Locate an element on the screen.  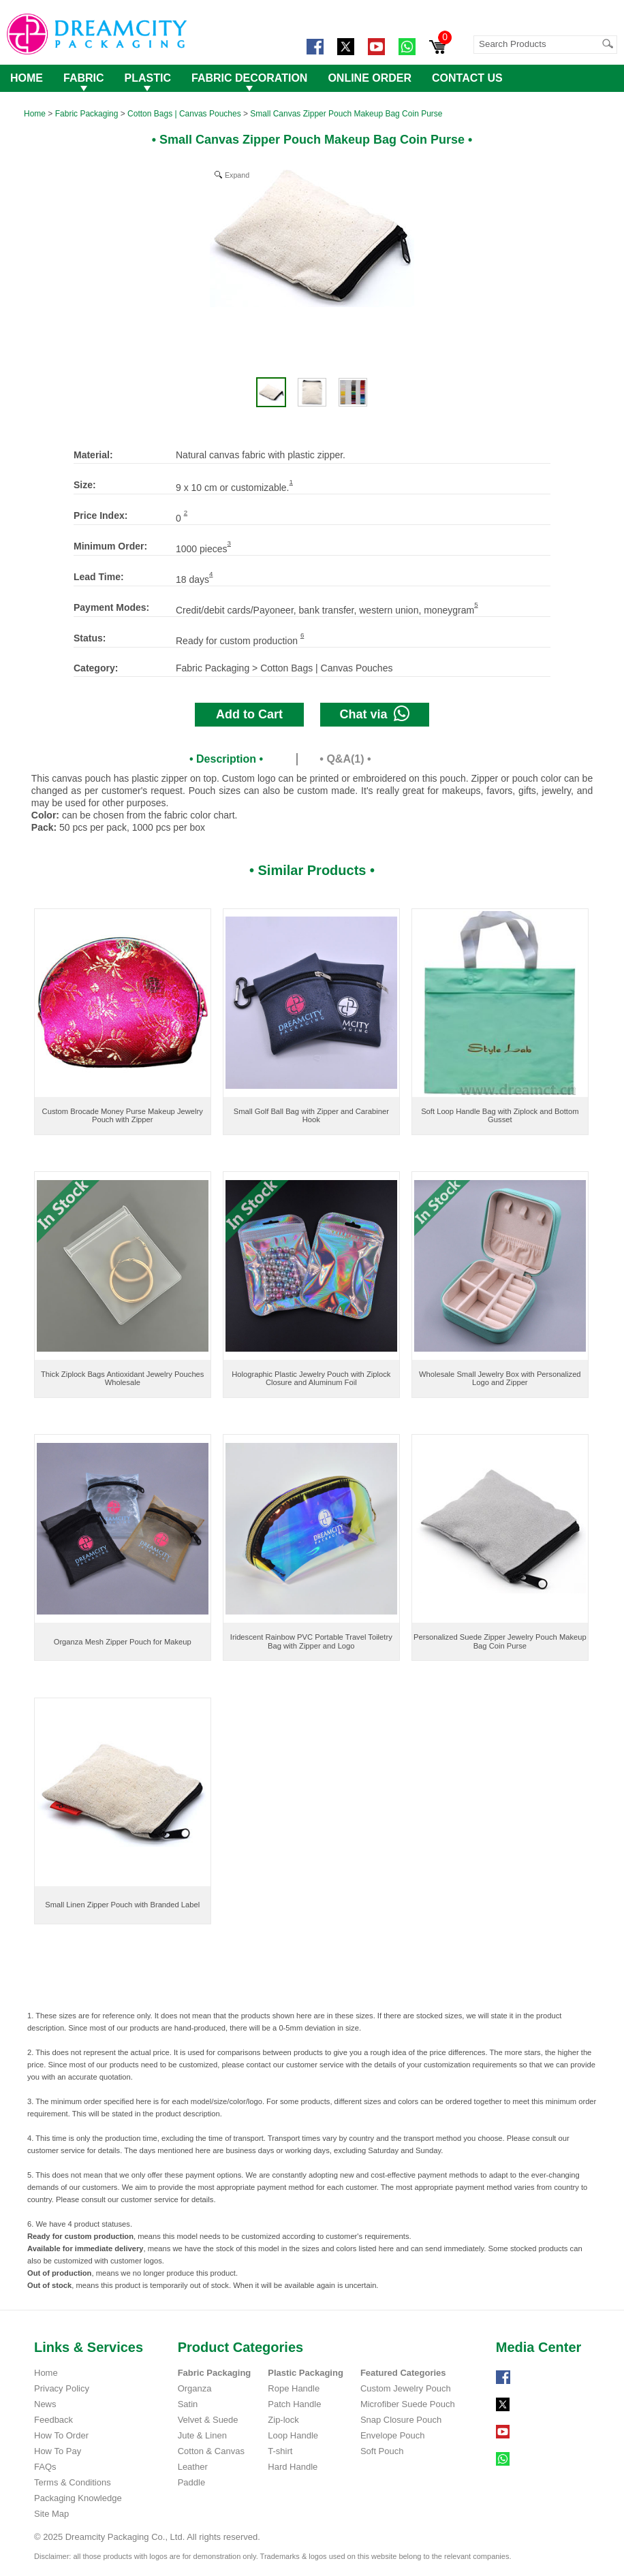
Chat via is located at coordinates (374, 713).